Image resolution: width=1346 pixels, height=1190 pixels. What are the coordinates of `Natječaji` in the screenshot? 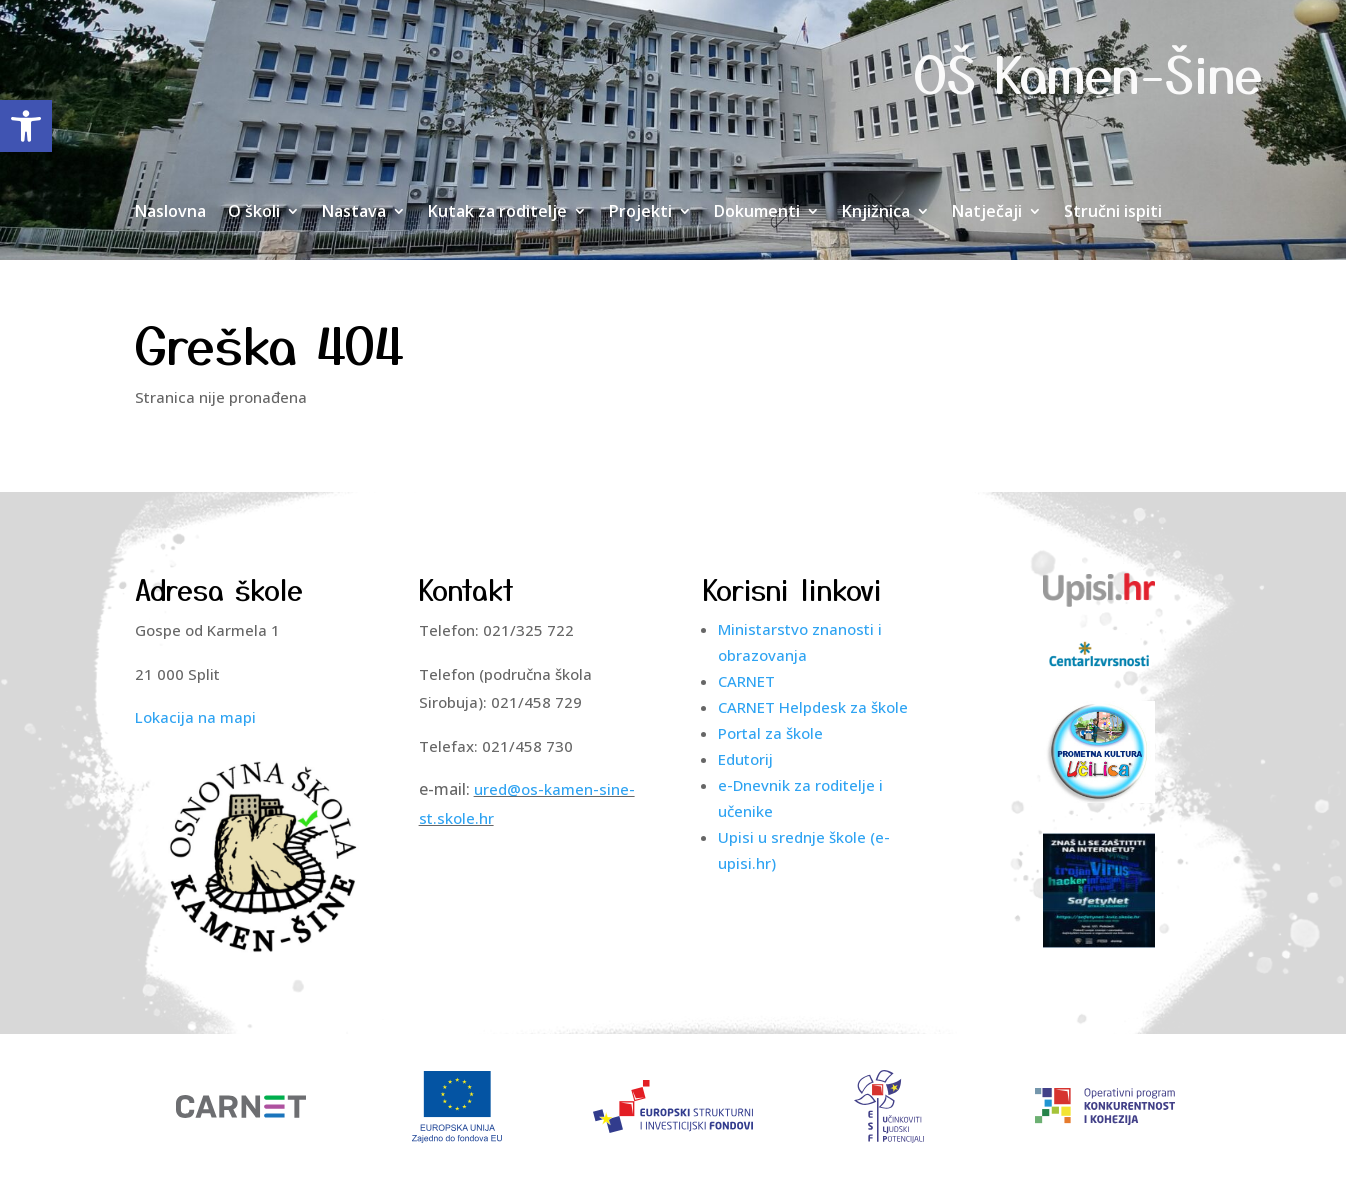 It's located at (987, 213).